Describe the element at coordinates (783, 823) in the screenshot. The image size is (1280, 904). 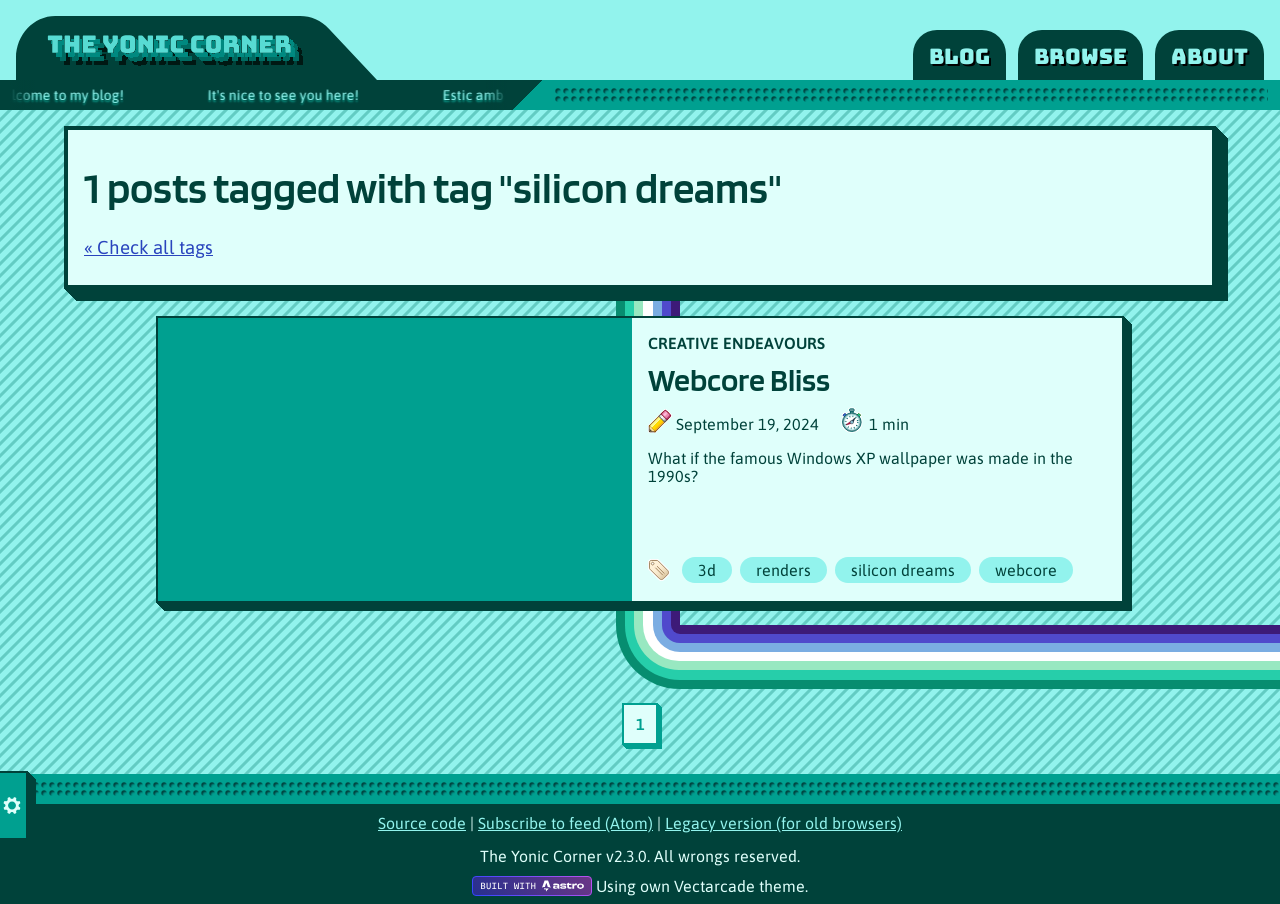
I see `Legacy version (for old browsers)` at that location.